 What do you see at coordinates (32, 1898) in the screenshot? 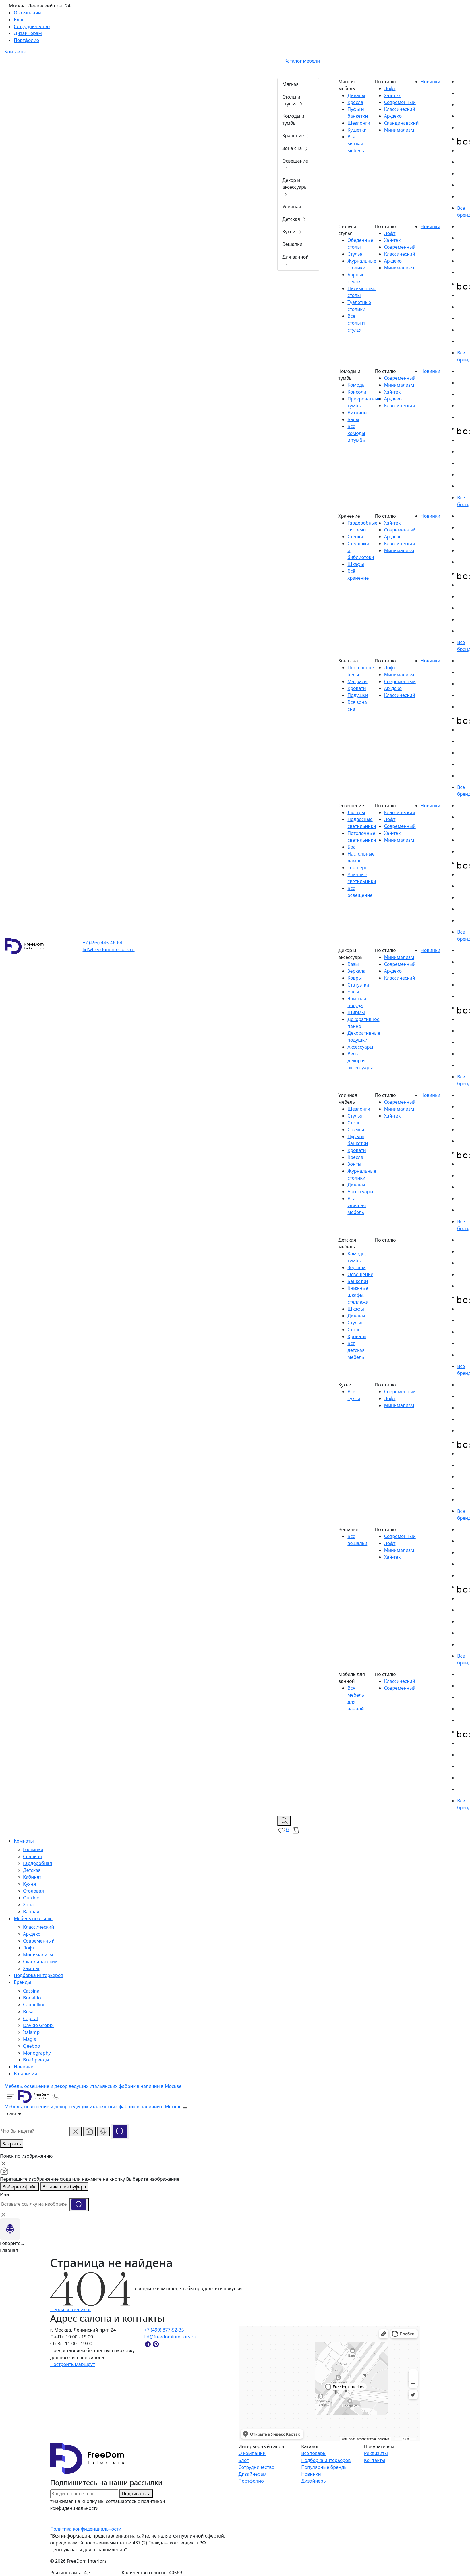
I see `Outdoor` at bounding box center [32, 1898].